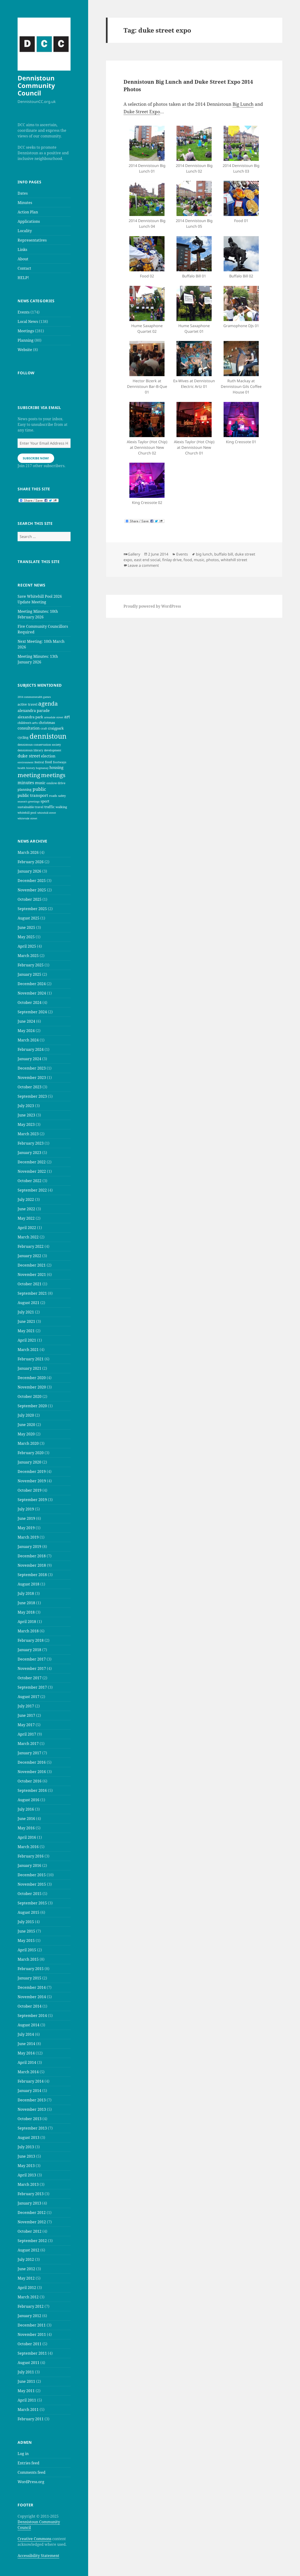 The image size is (300, 2576). I want to click on January 2024, so click(29, 1058).